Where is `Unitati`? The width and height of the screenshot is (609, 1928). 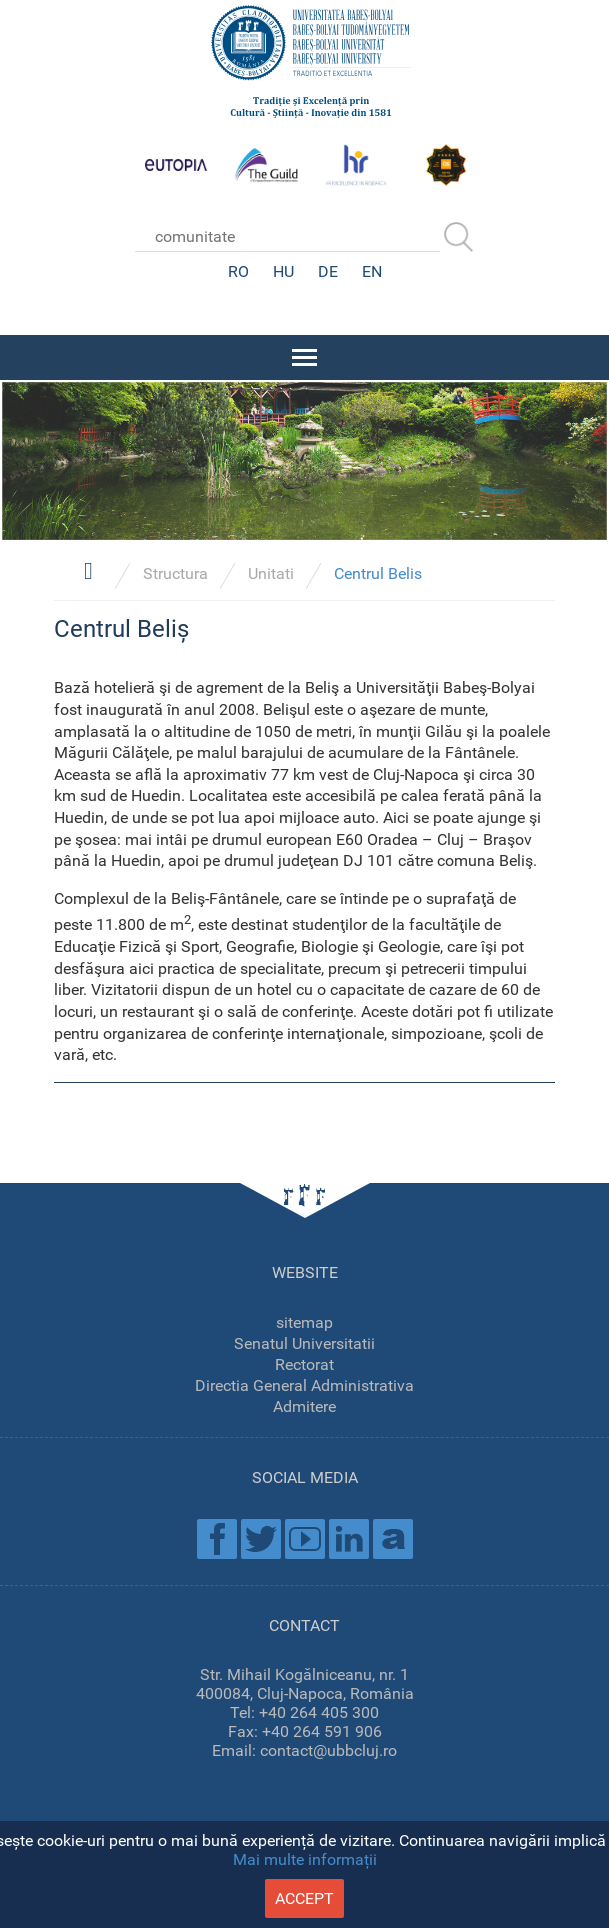 Unitati is located at coordinates (271, 573).